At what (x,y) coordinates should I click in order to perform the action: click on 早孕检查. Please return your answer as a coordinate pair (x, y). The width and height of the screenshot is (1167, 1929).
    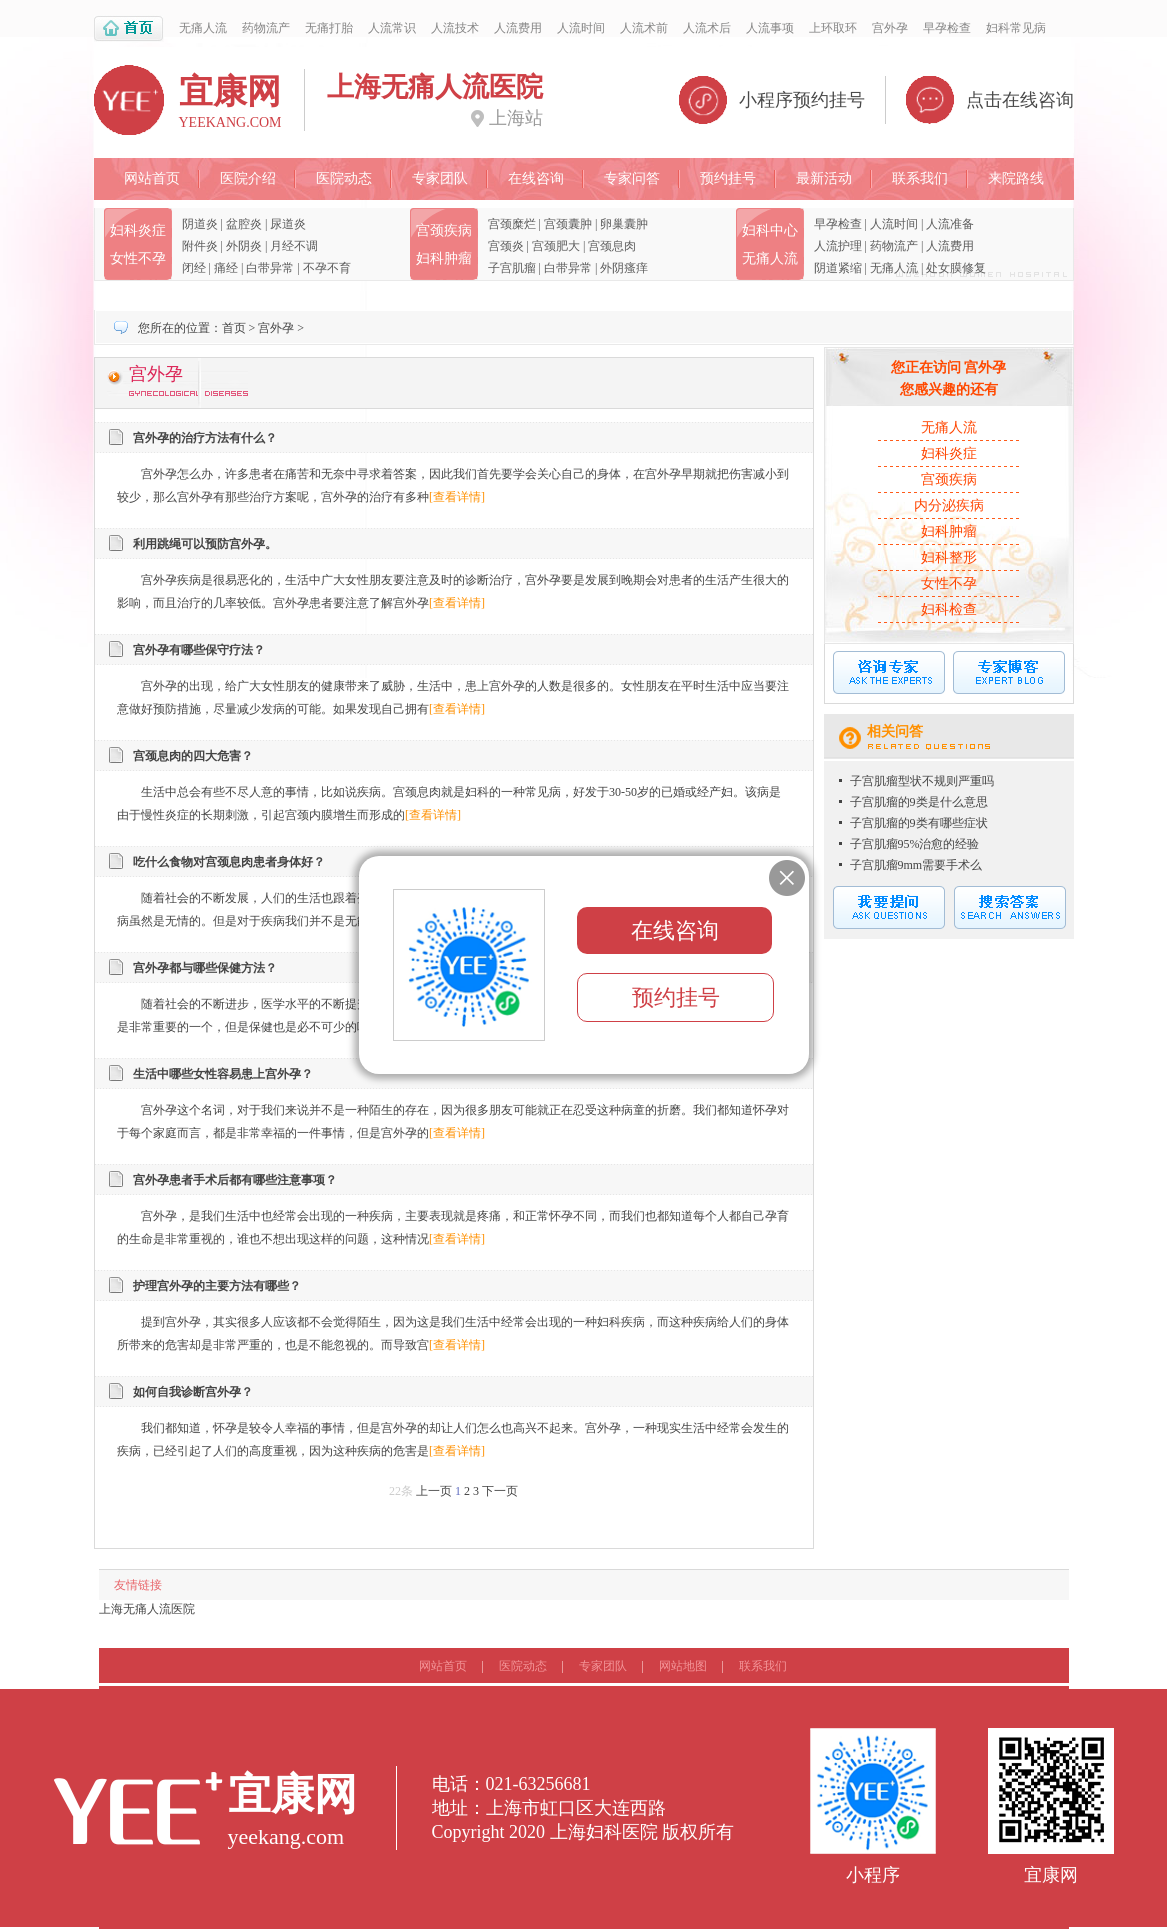
    Looking at the image, I should click on (947, 28).